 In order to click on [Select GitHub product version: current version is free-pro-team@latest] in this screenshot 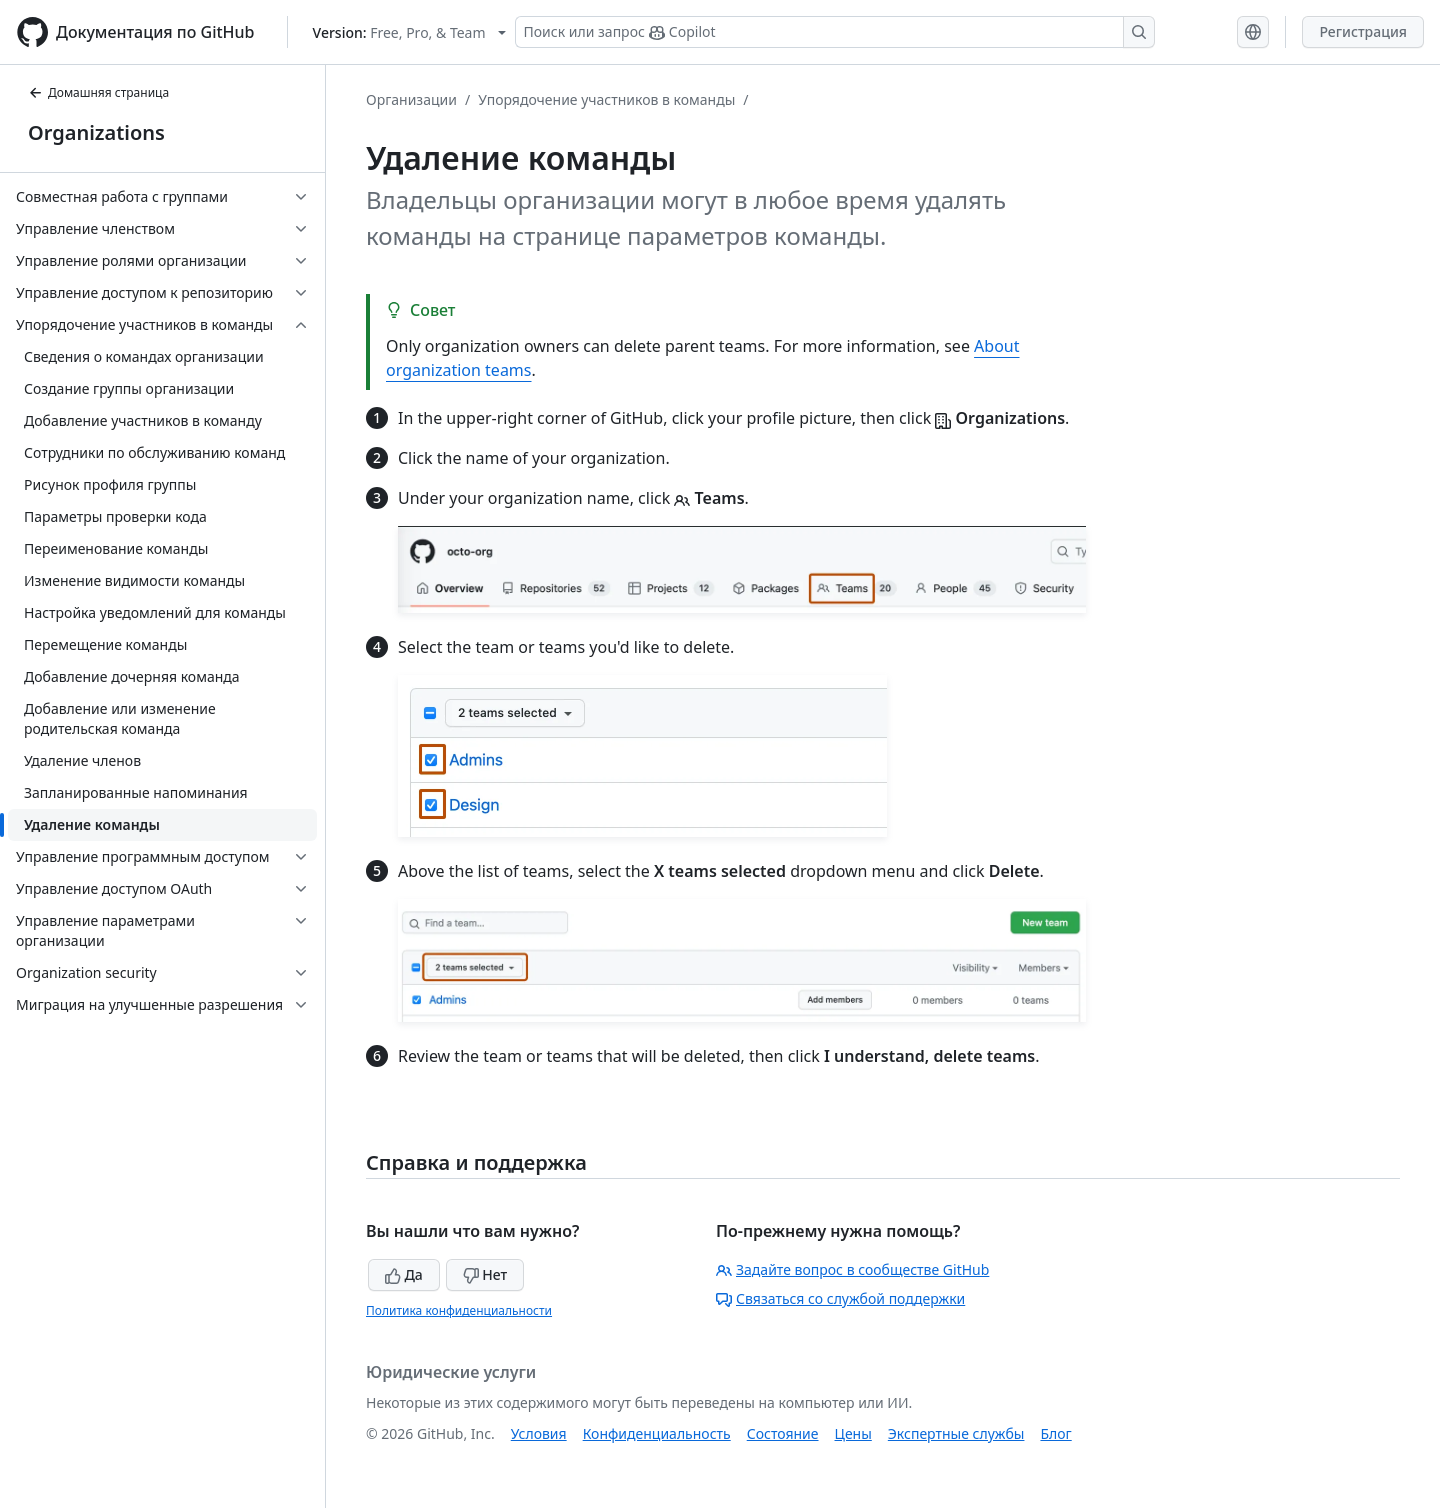, I will do `click(409, 32)`.